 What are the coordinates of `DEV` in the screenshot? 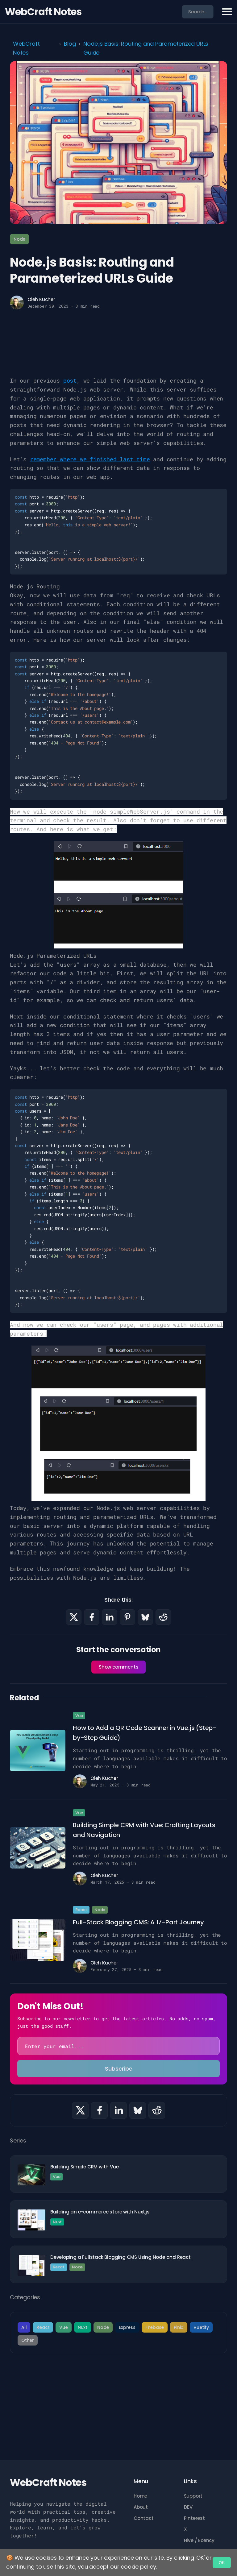 It's located at (188, 2507).